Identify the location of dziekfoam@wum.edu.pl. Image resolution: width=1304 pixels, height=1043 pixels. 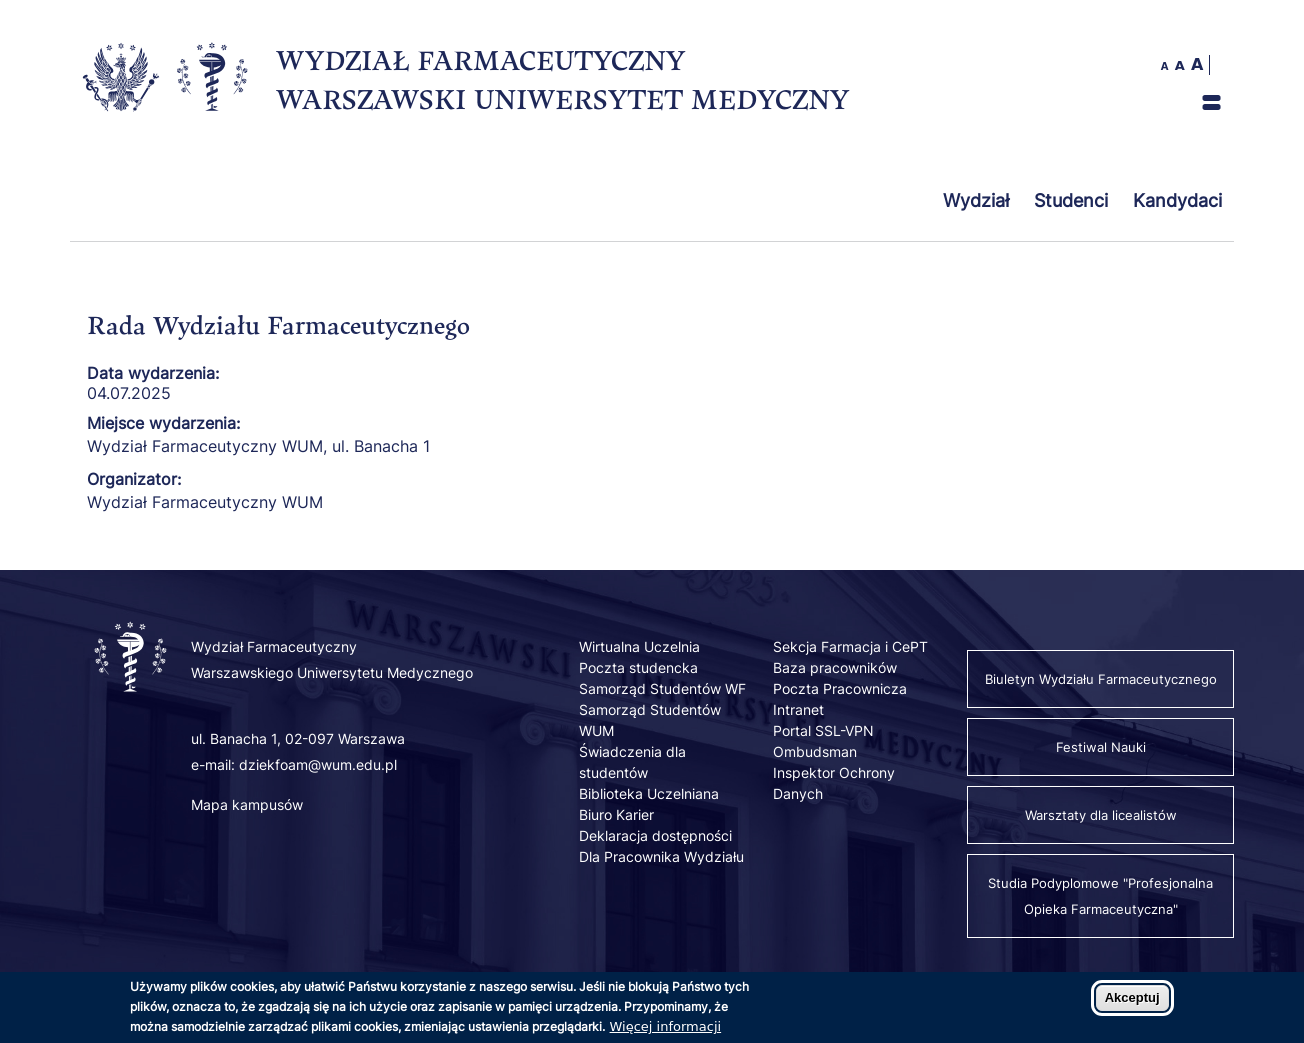
(318, 764).